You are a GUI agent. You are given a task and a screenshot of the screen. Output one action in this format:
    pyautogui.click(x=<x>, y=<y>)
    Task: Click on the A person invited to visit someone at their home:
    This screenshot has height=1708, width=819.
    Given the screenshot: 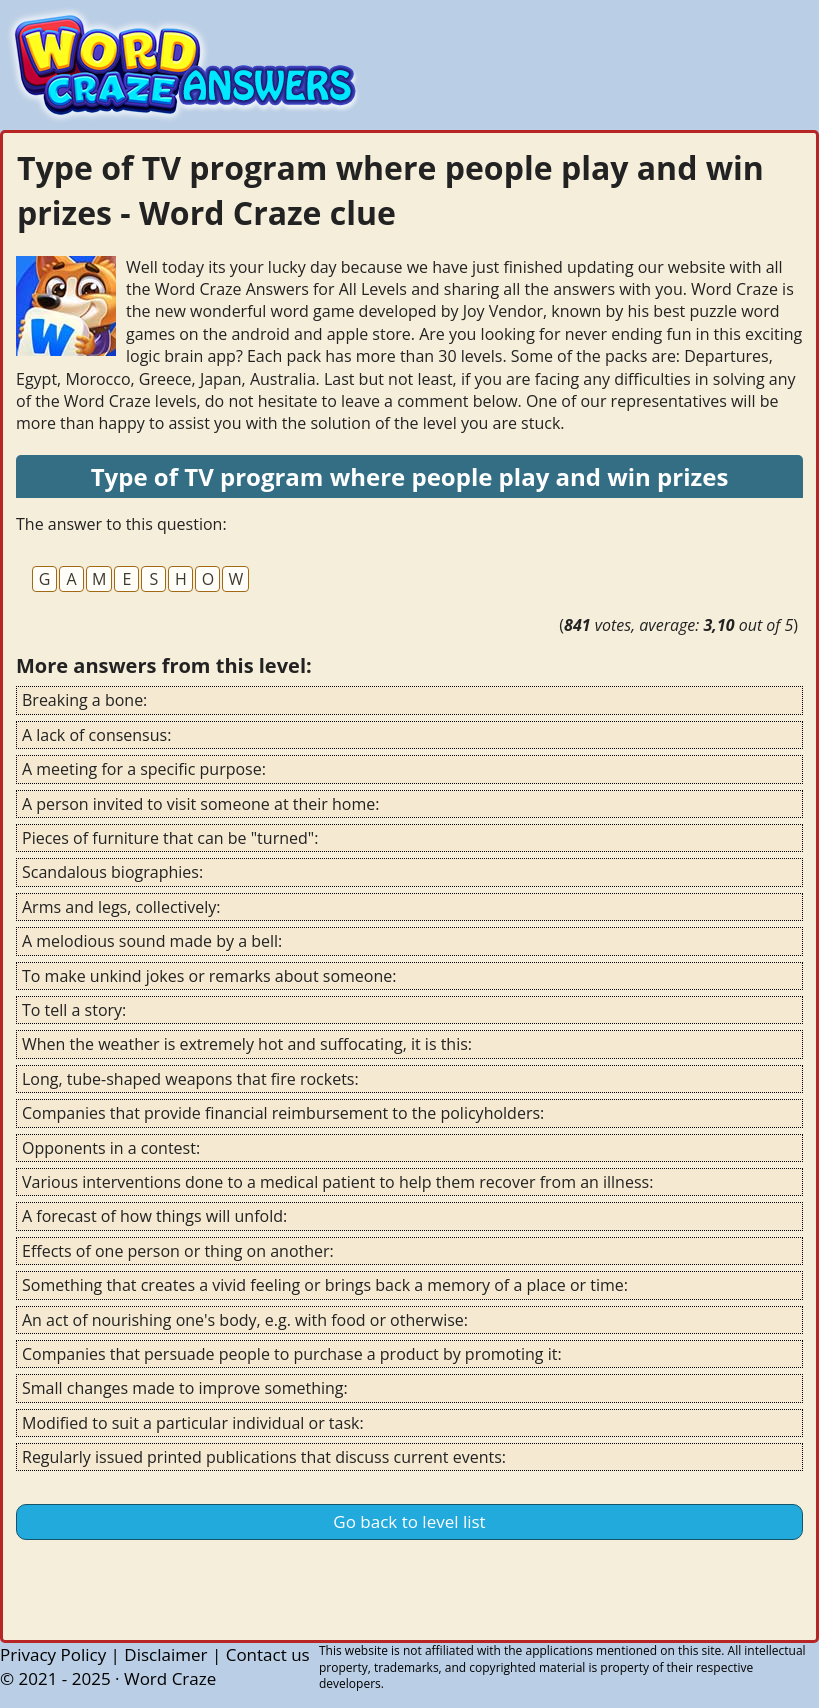 What is the action you would take?
    pyautogui.click(x=200, y=804)
    